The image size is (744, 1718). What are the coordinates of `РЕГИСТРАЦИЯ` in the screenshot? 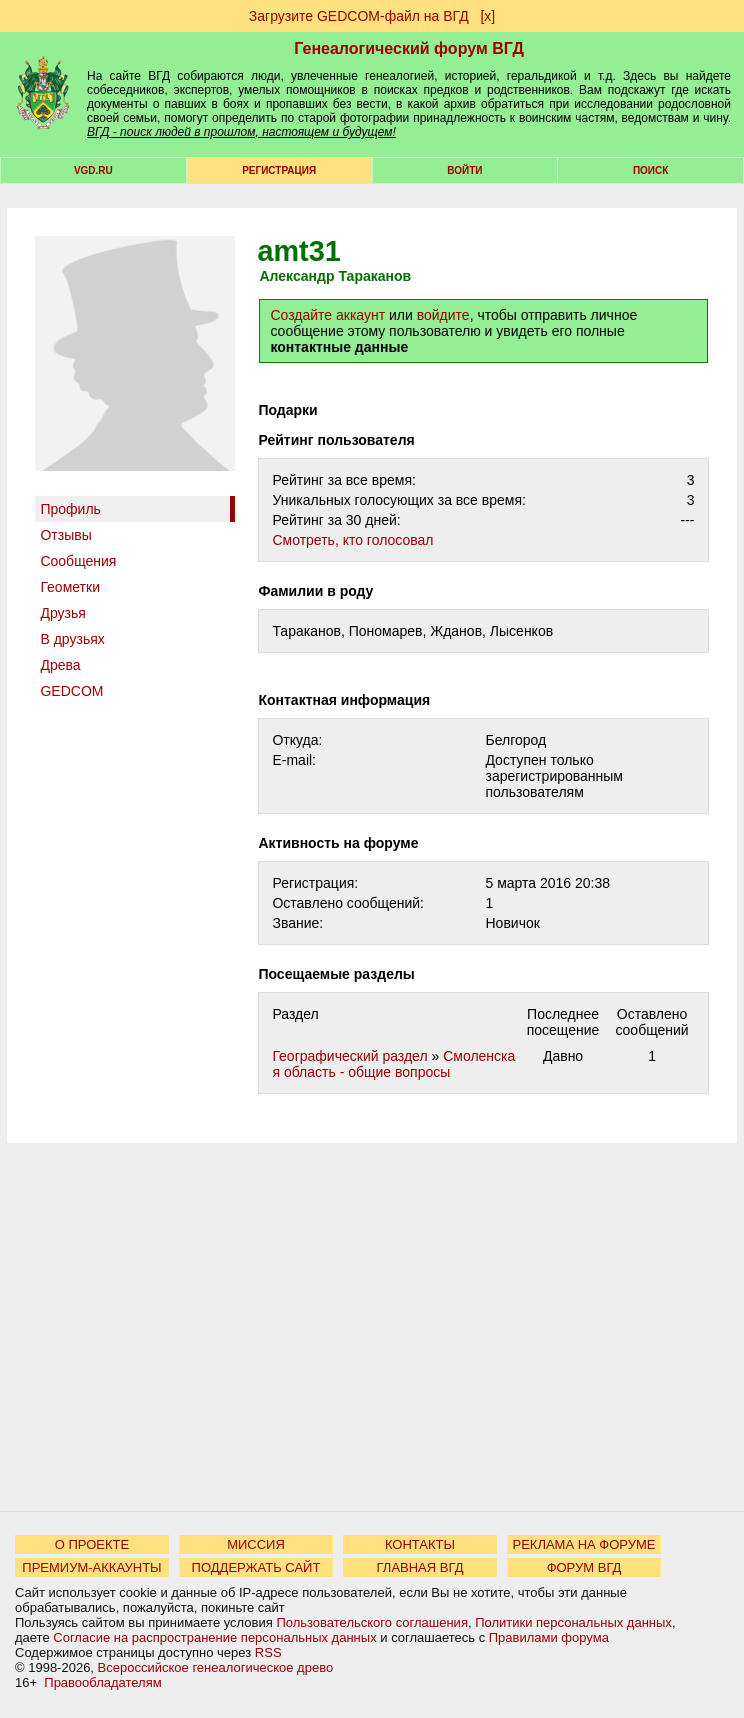 It's located at (279, 170).